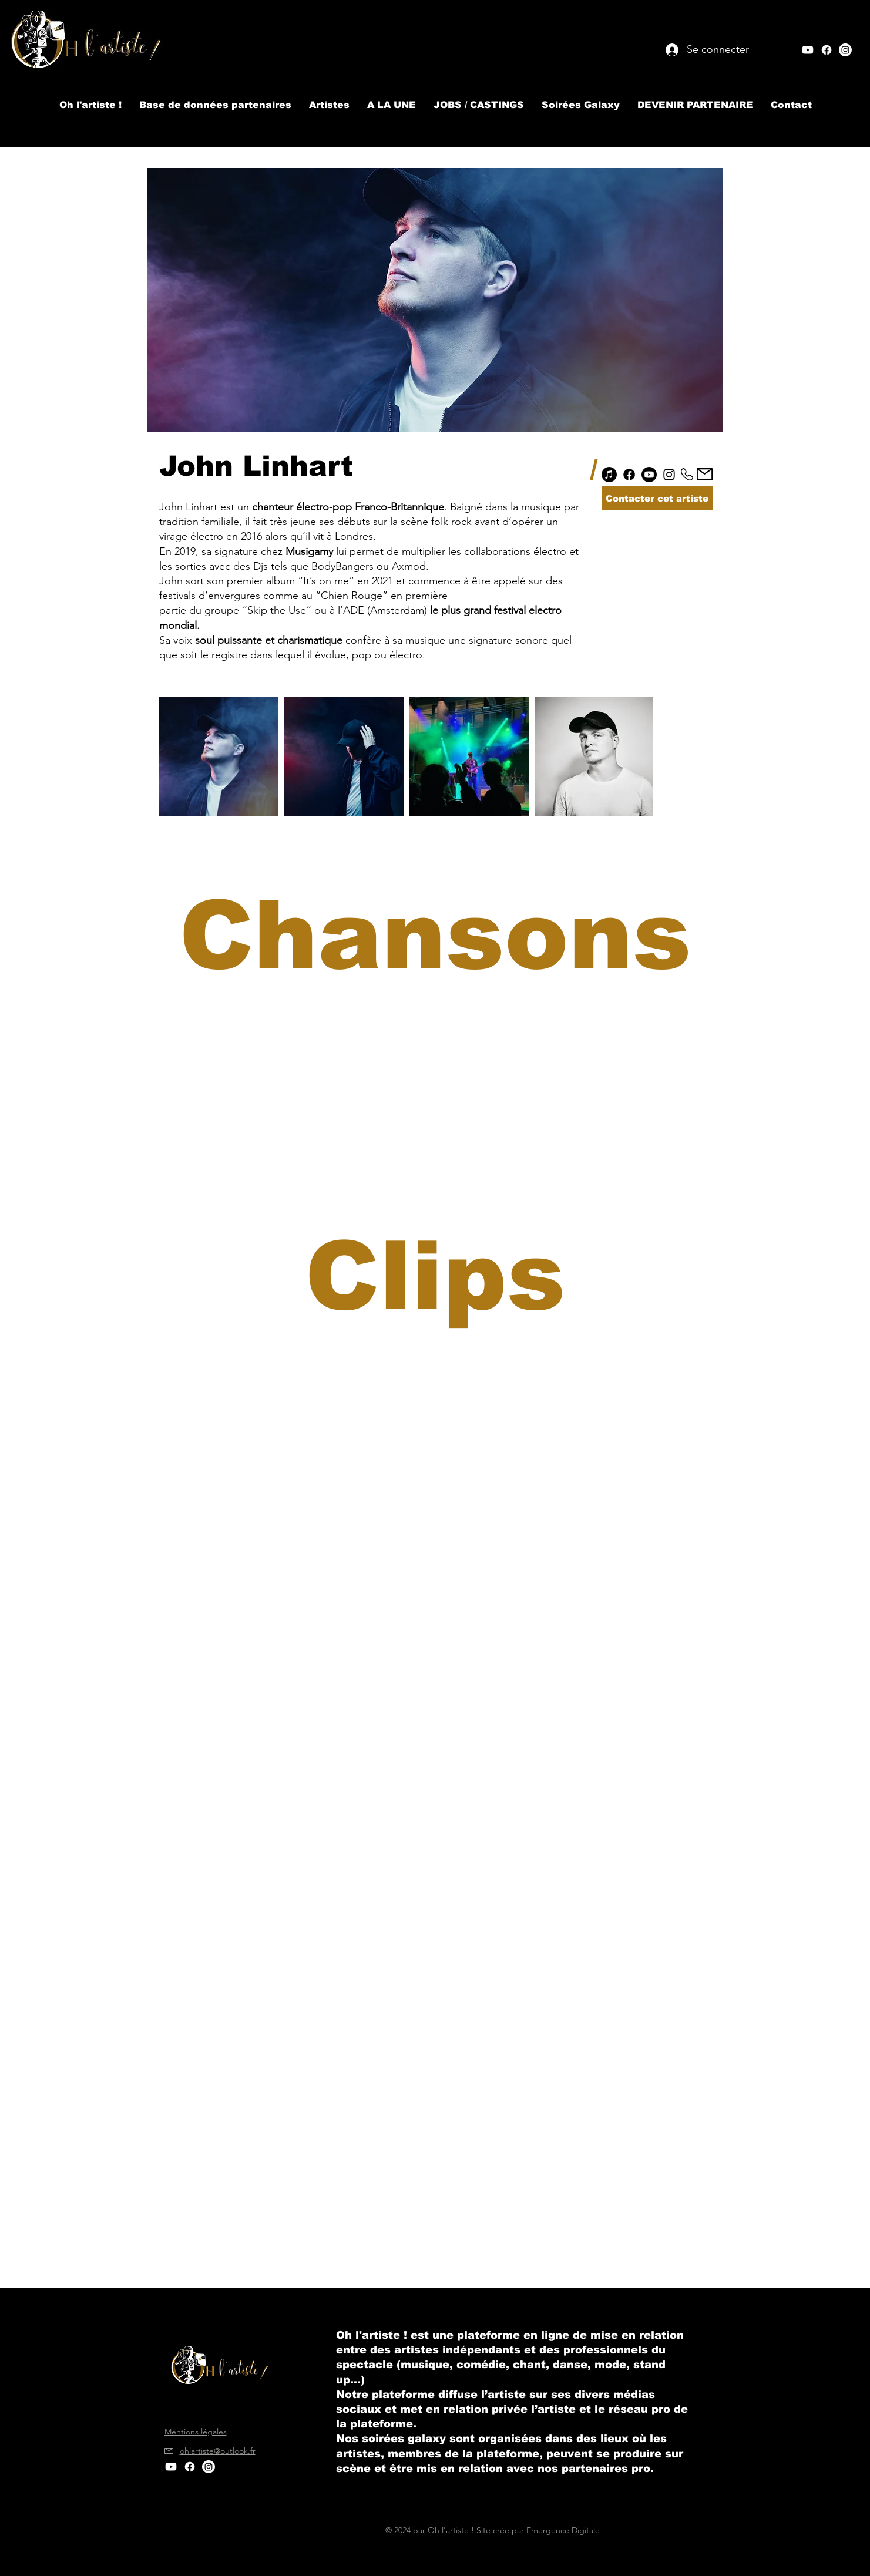  What do you see at coordinates (657, 498) in the screenshot?
I see `[Contacter cet artiste]` at bounding box center [657, 498].